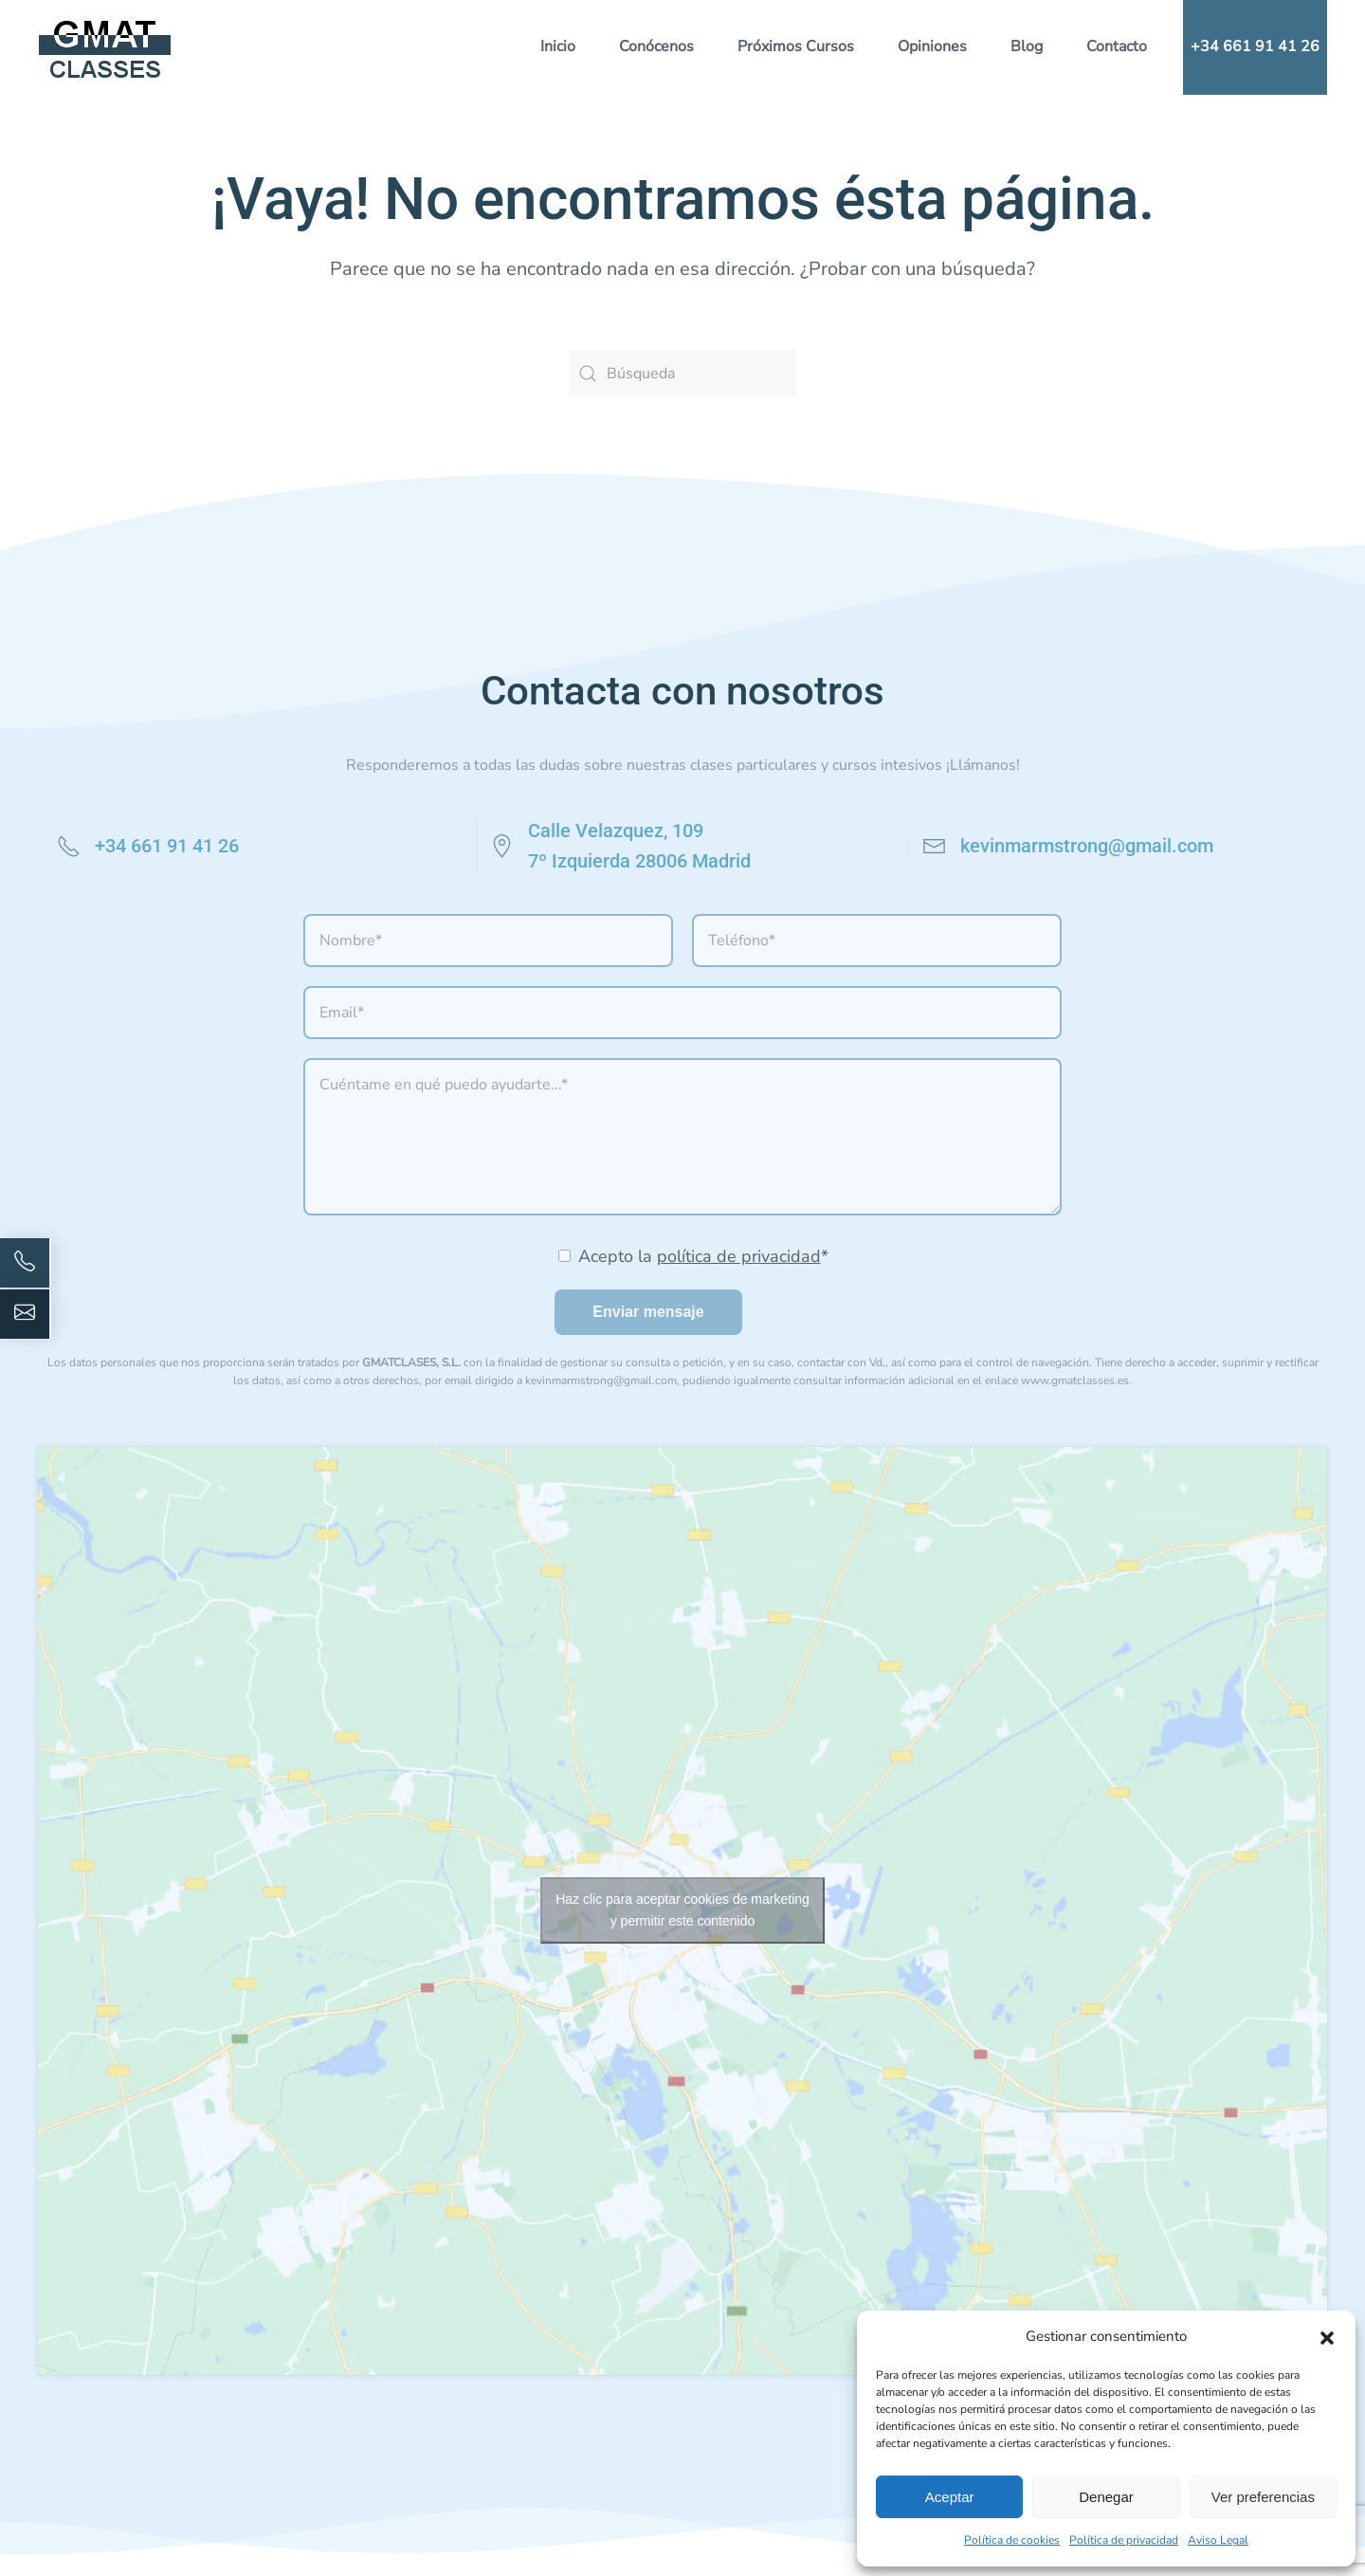  What do you see at coordinates (1123, 2540) in the screenshot?
I see `Política de privacidad` at bounding box center [1123, 2540].